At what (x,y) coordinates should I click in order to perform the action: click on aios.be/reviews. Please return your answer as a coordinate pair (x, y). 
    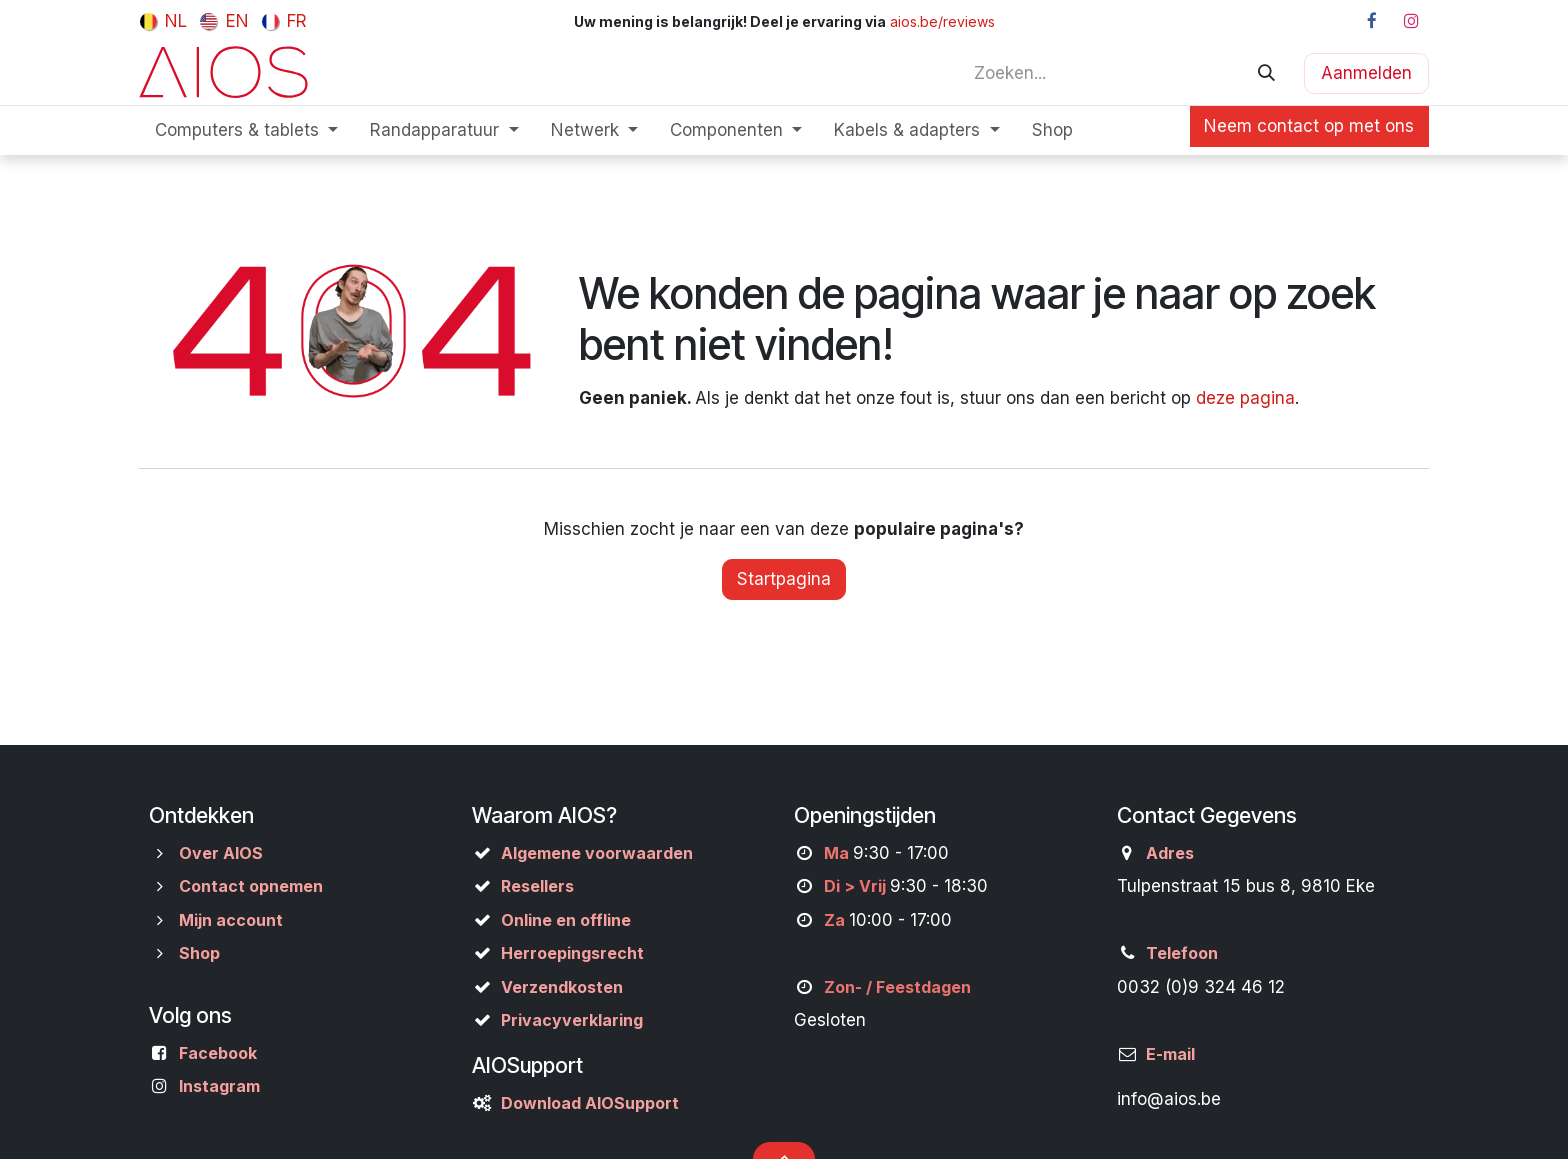
    Looking at the image, I should click on (942, 21).